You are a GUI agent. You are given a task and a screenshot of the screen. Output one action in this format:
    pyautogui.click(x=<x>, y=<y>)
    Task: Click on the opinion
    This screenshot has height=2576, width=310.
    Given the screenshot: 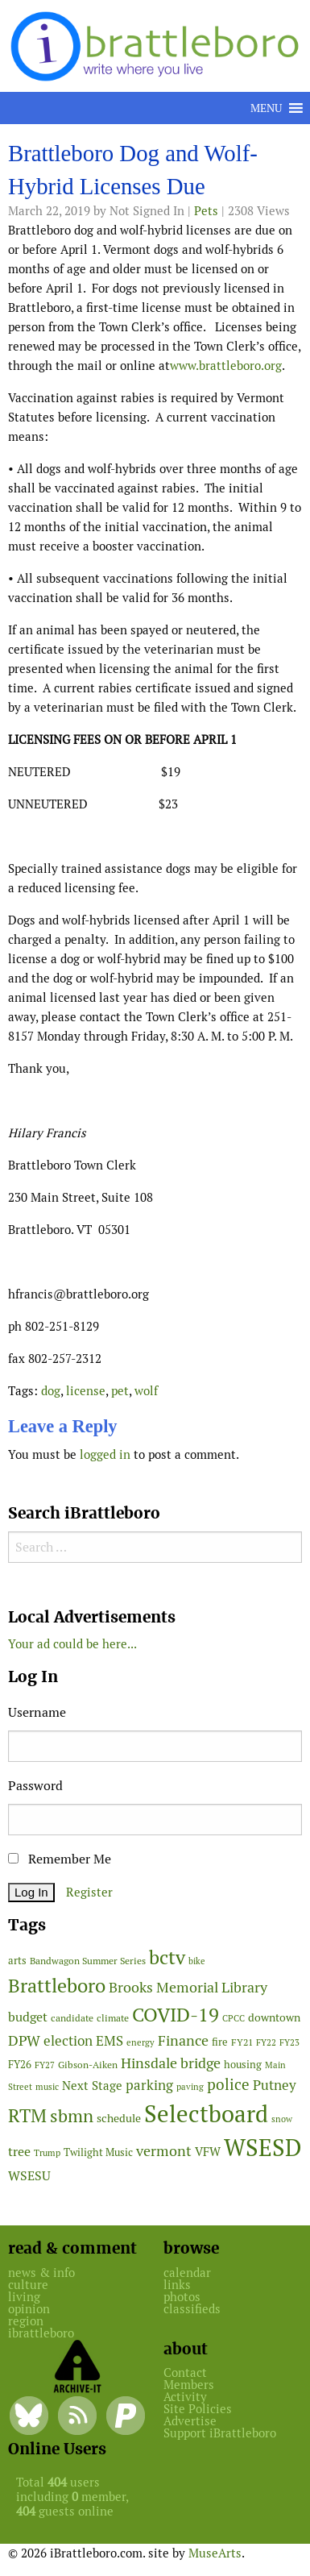 What is the action you would take?
    pyautogui.click(x=29, y=2309)
    